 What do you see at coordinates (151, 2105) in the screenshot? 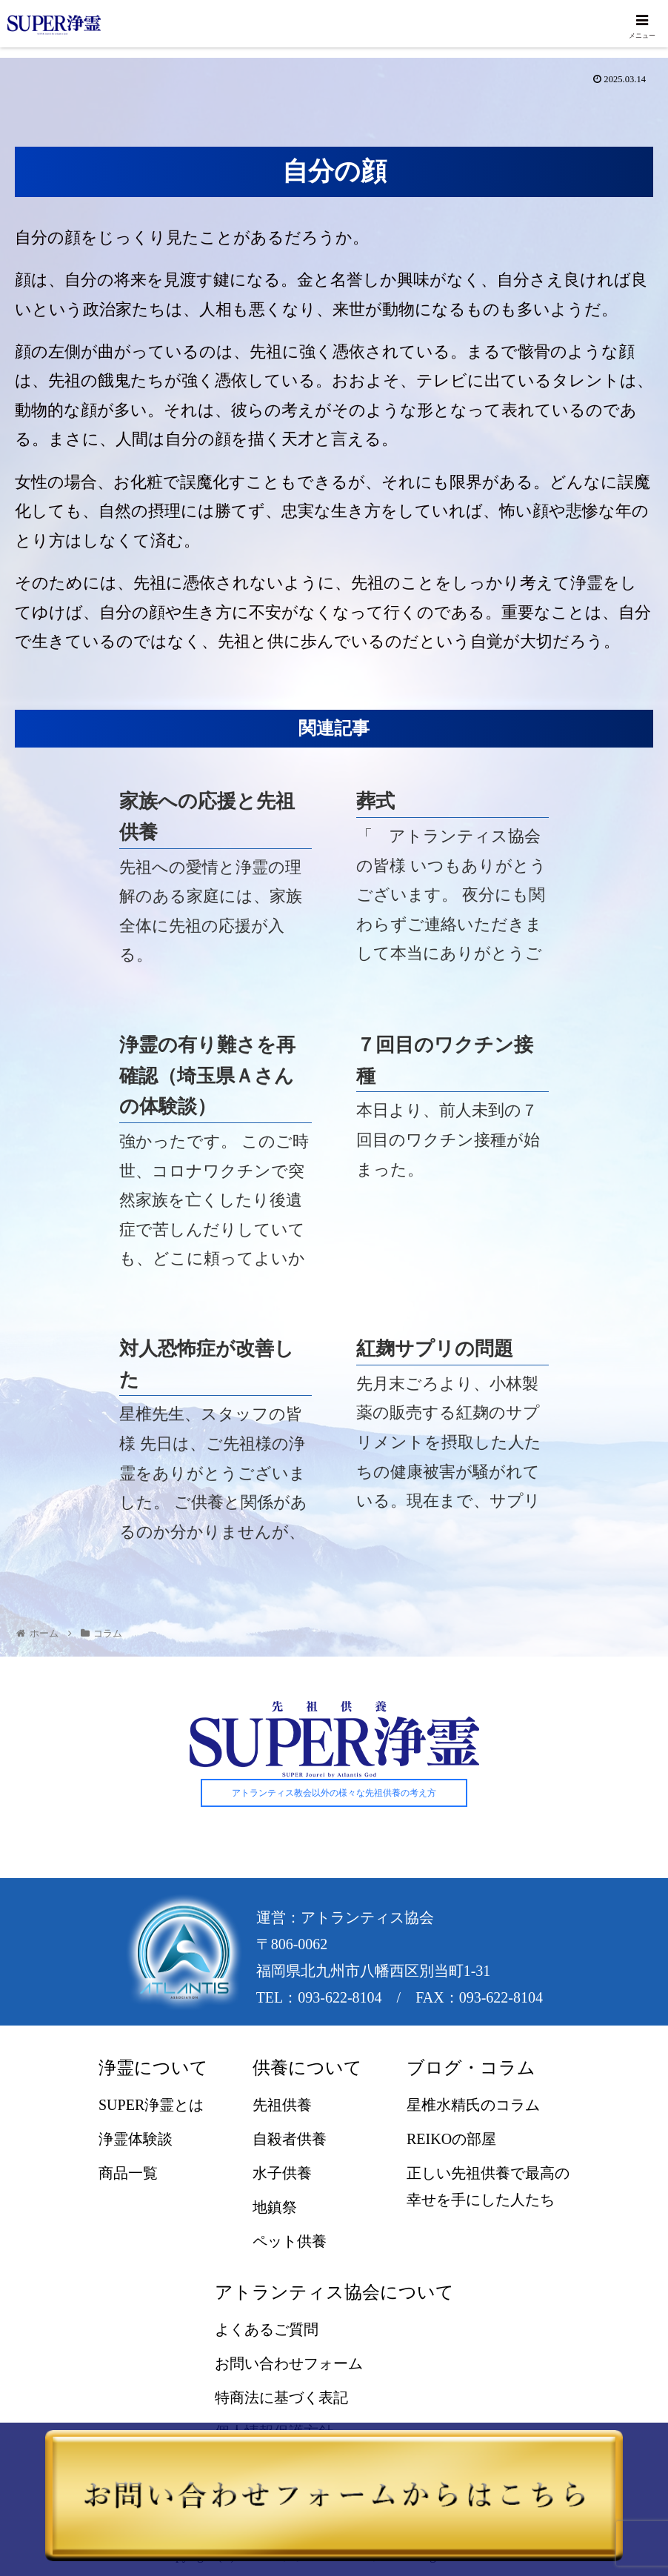
I see `SUPER浄霊とは` at bounding box center [151, 2105].